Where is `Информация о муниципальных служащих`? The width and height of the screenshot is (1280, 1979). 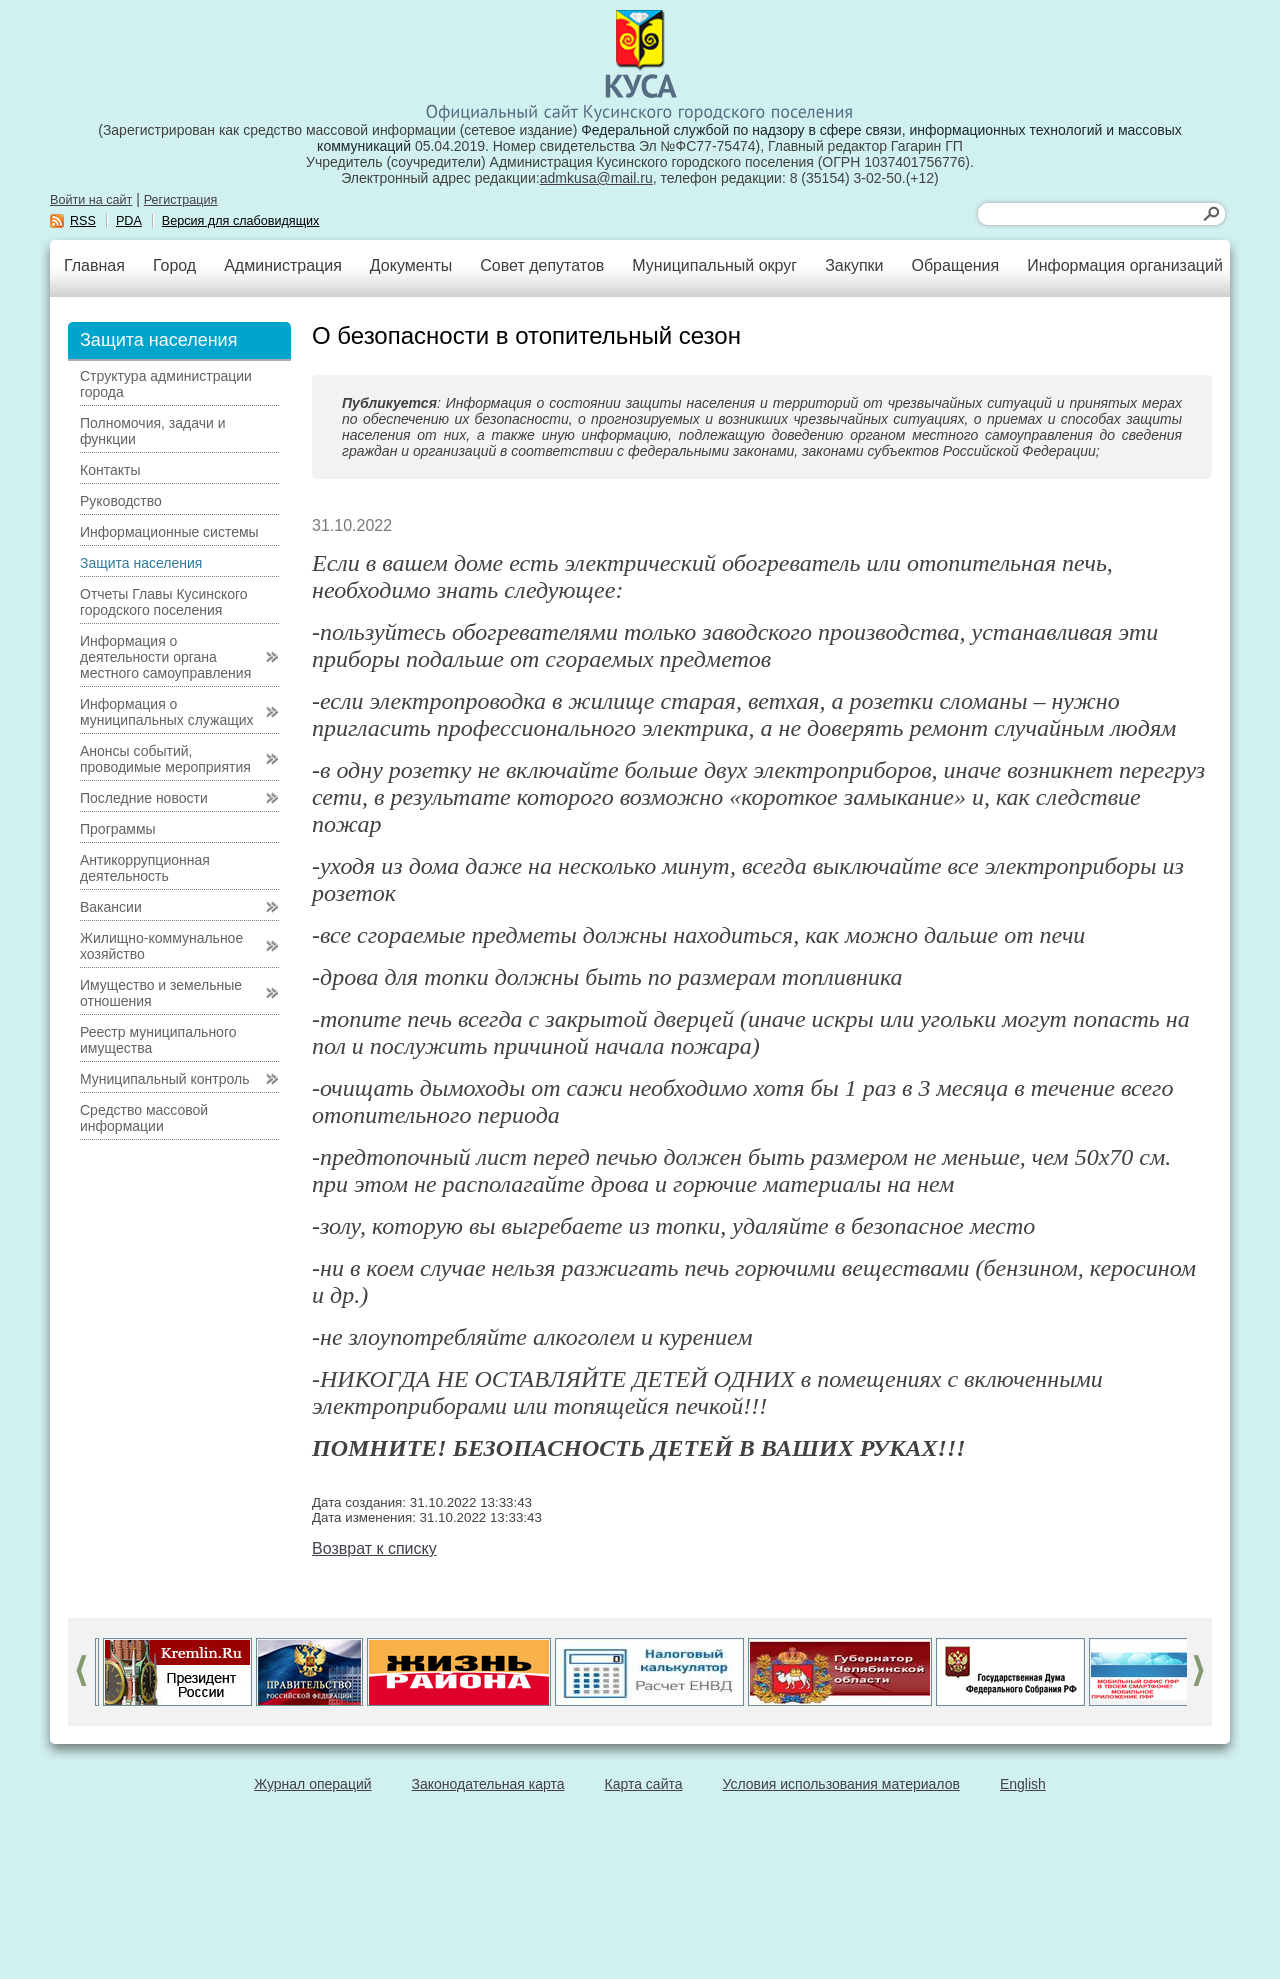 Информация о муниципальных служащих is located at coordinates (167, 712).